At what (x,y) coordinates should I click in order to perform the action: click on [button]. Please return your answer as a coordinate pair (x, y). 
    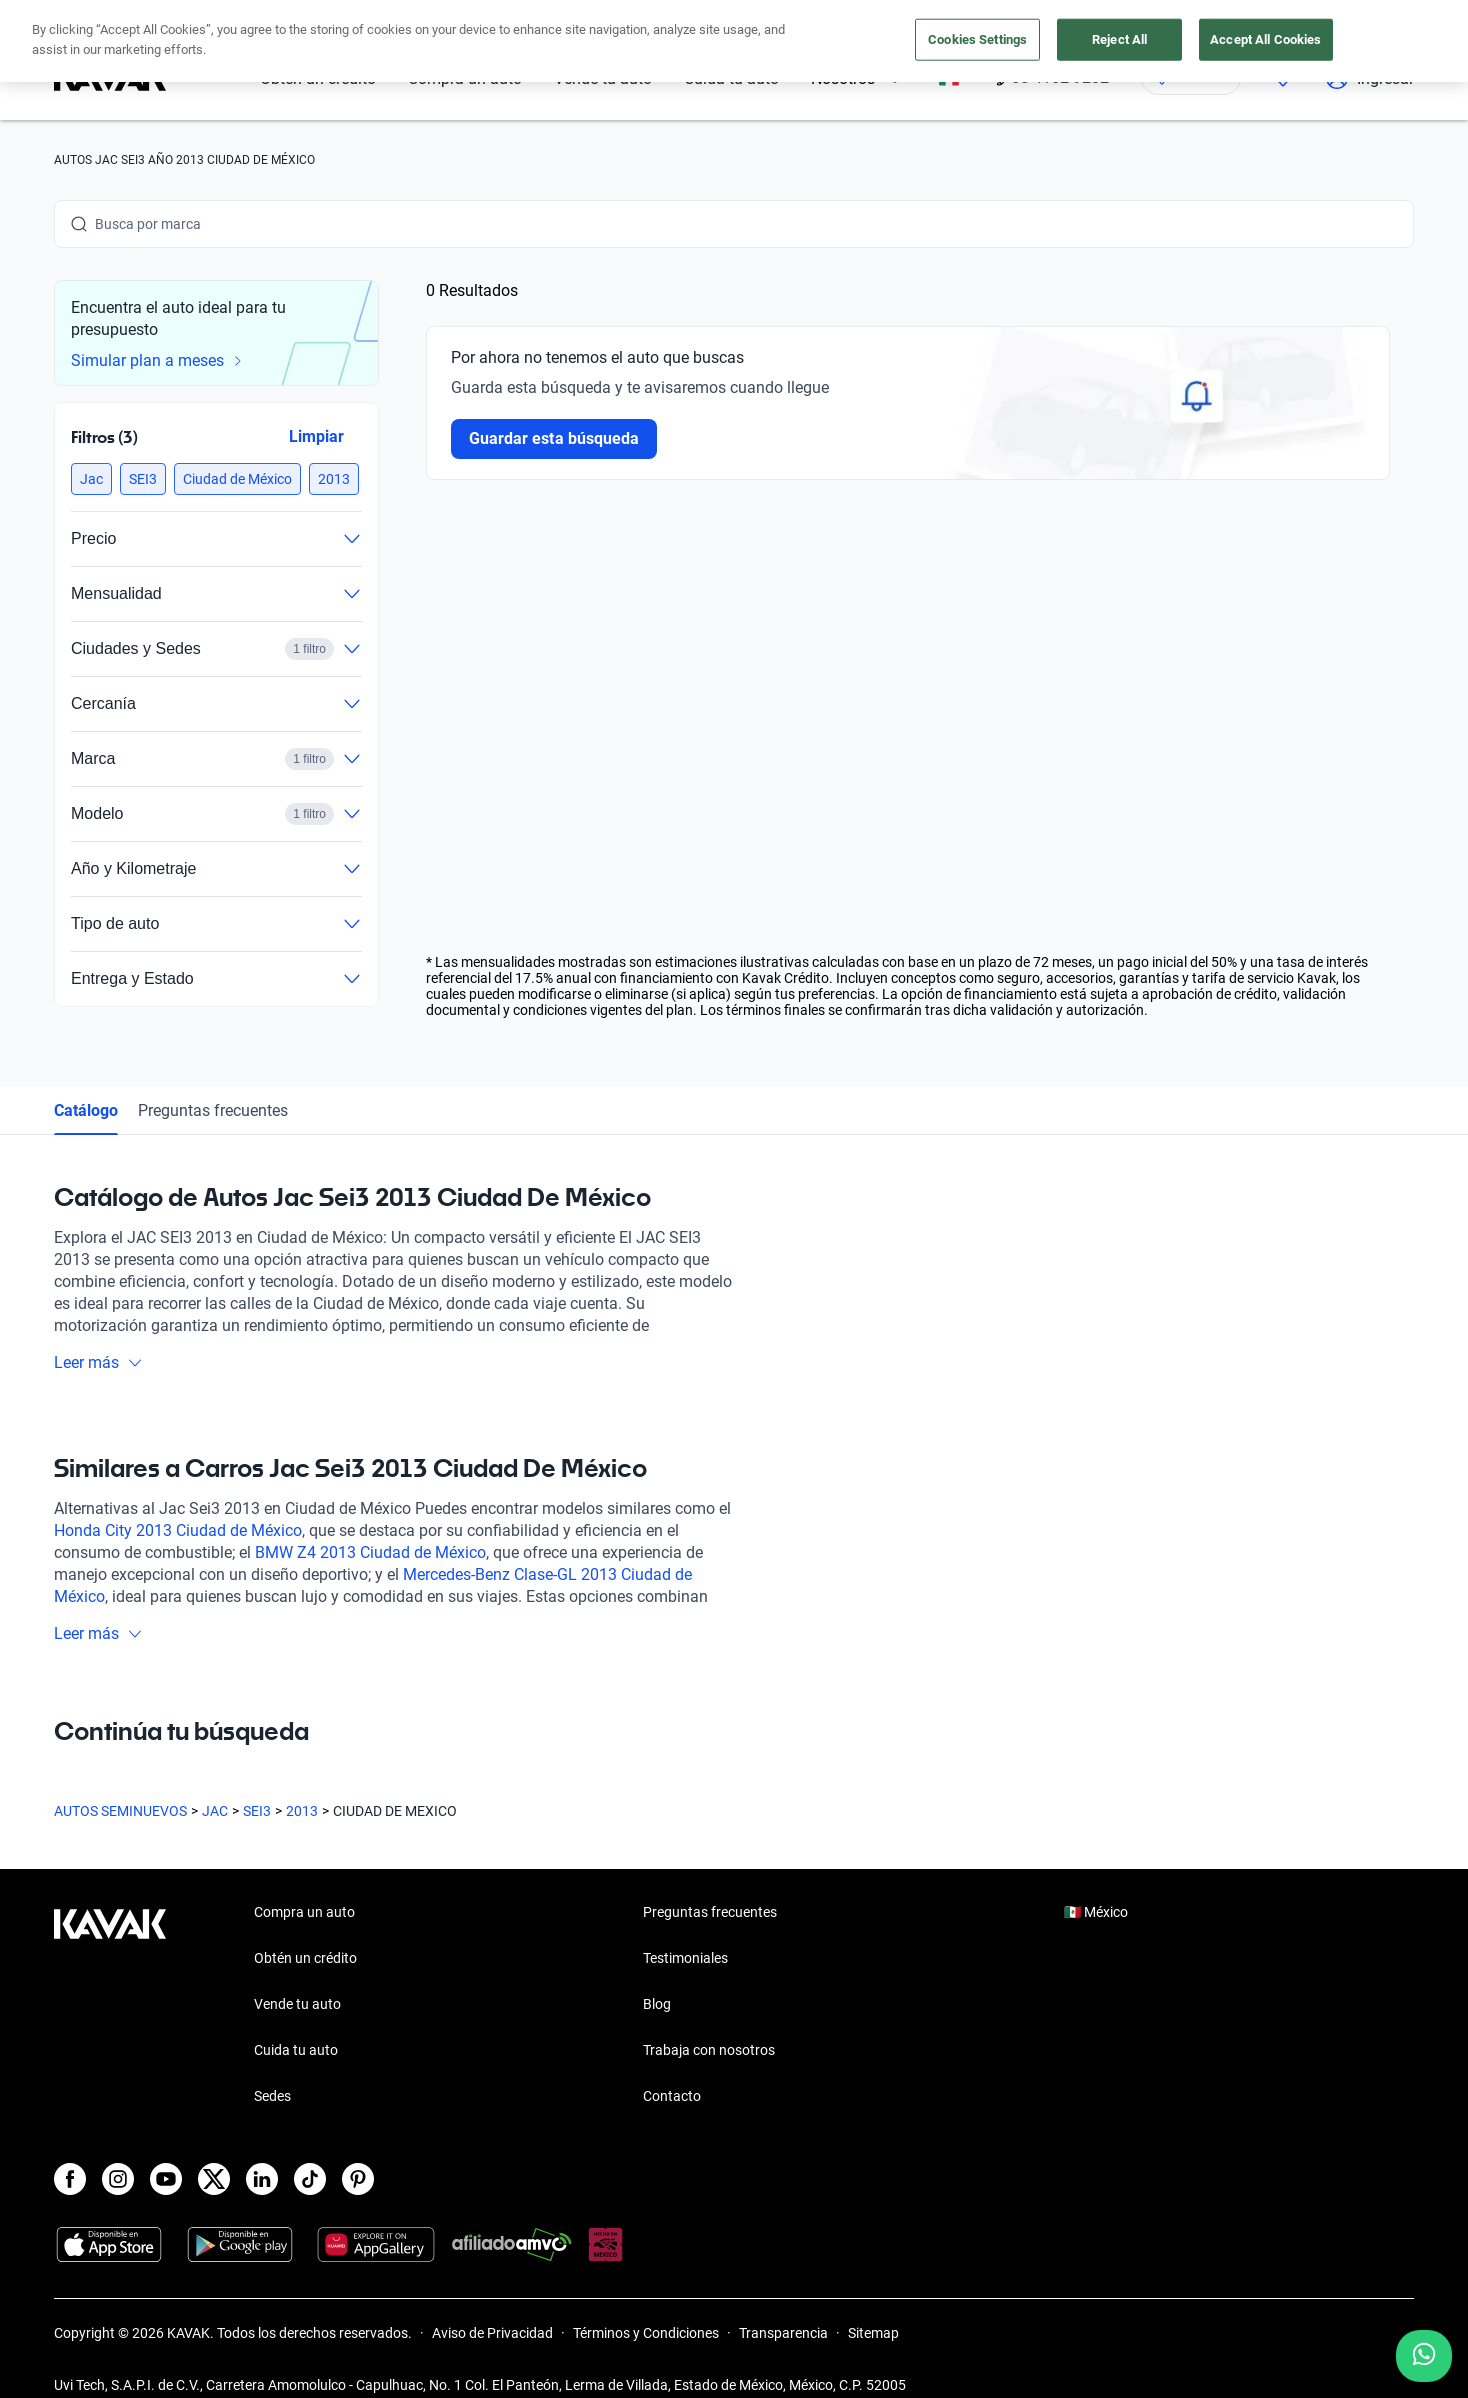
    Looking at the image, I should click on (91, 479).